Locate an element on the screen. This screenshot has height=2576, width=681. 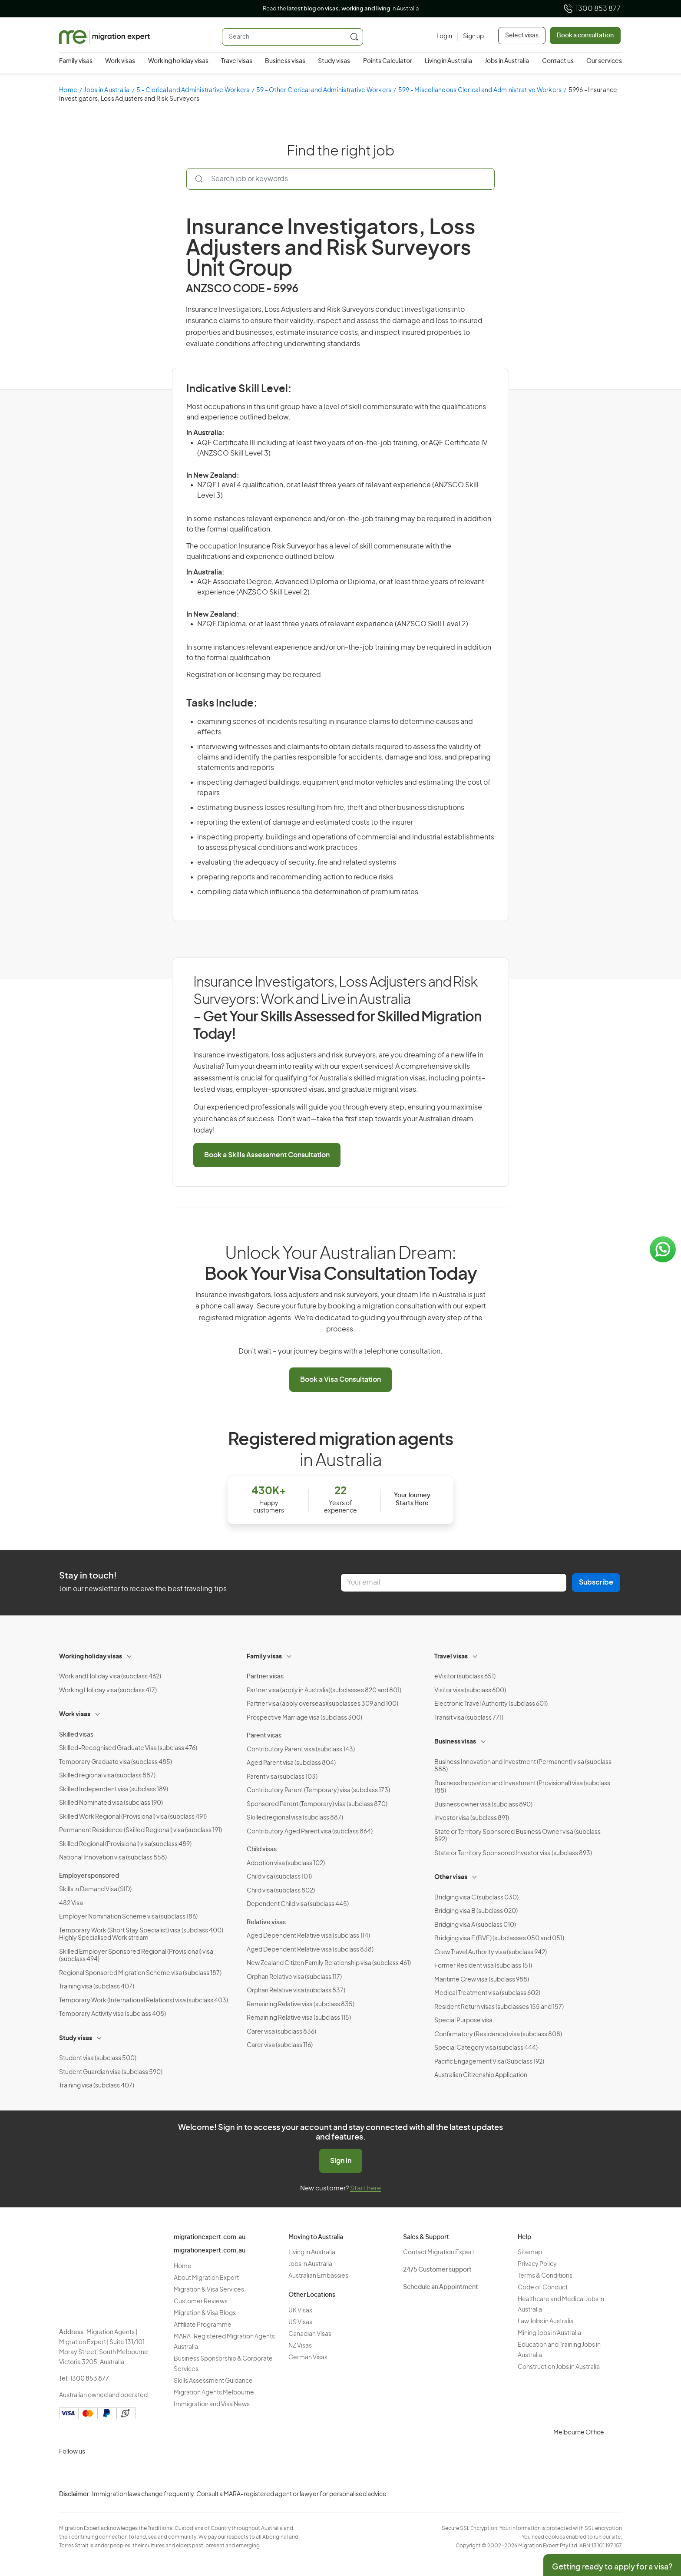
Select visas is located at coordinates (522, 36).